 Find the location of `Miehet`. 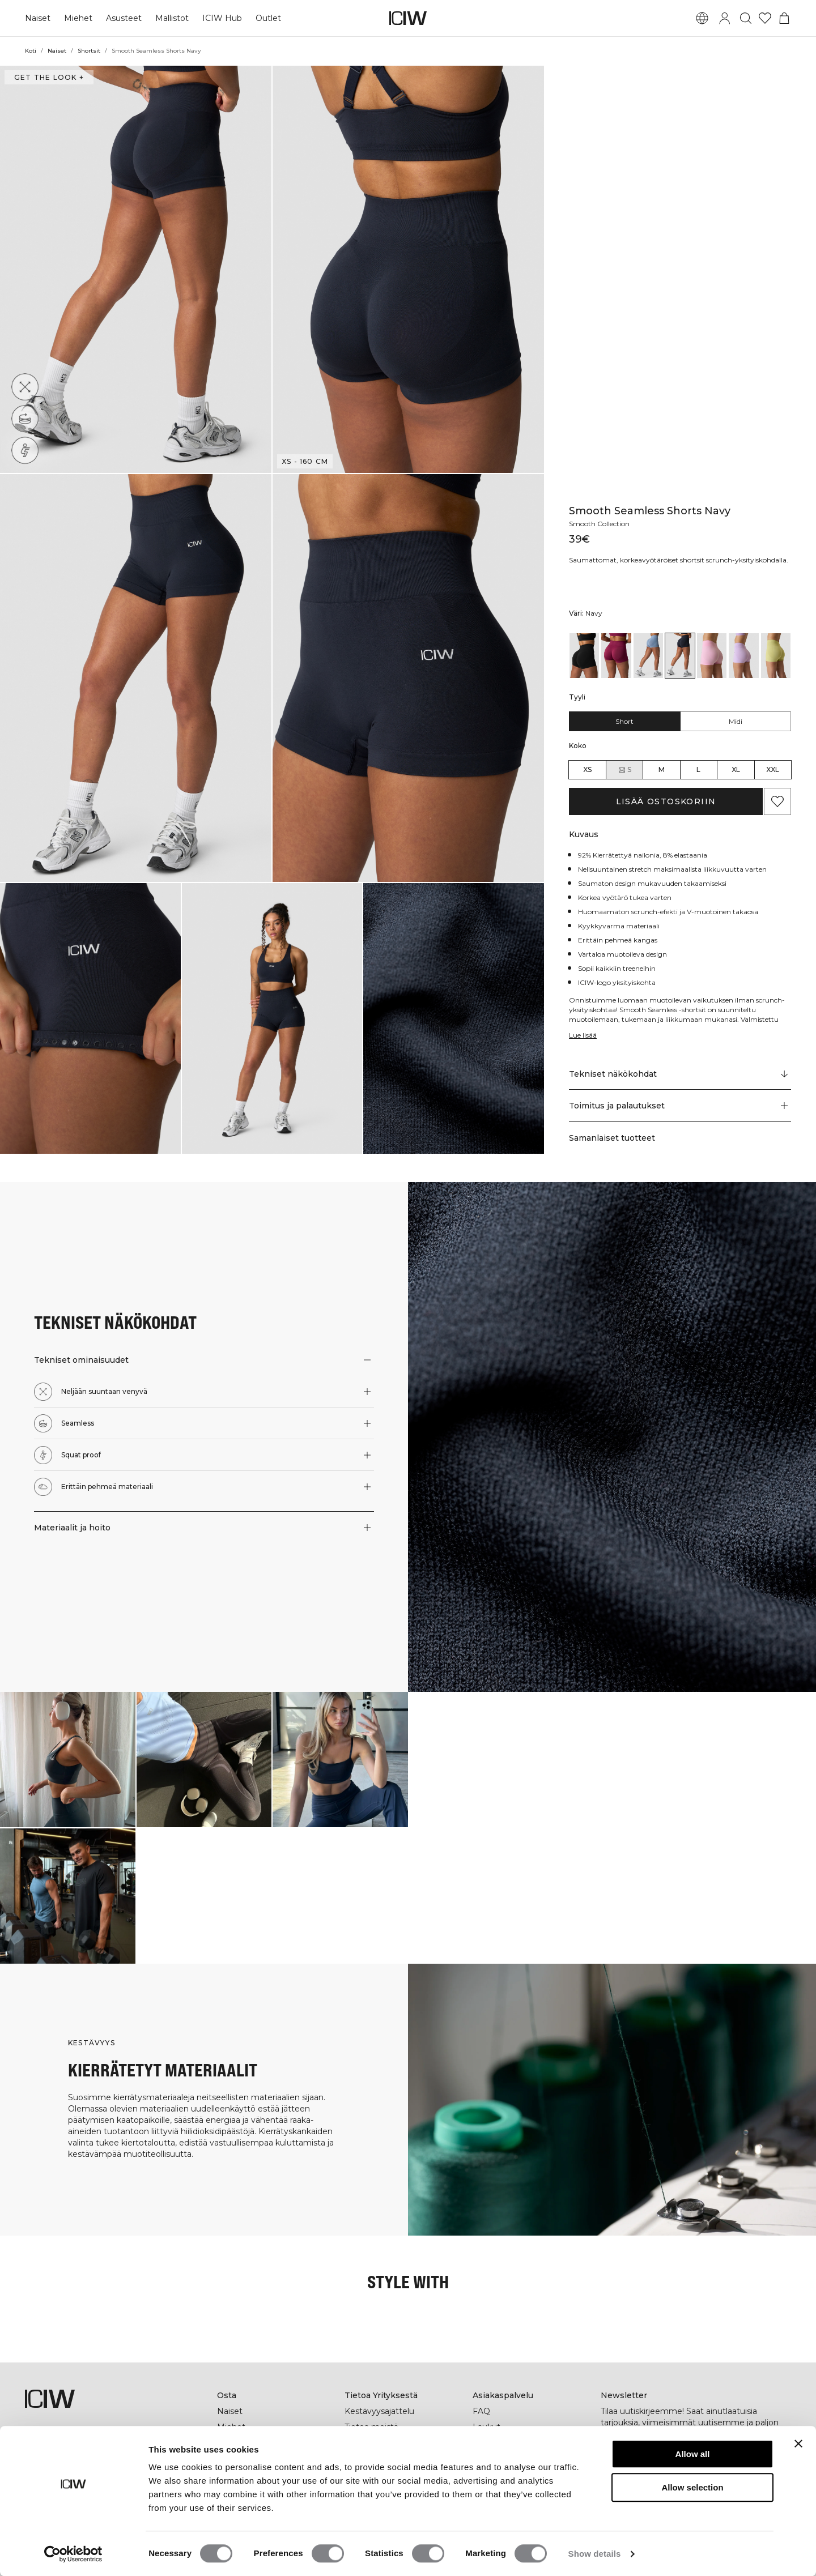

Miehet is located at coordinates (77, 18).